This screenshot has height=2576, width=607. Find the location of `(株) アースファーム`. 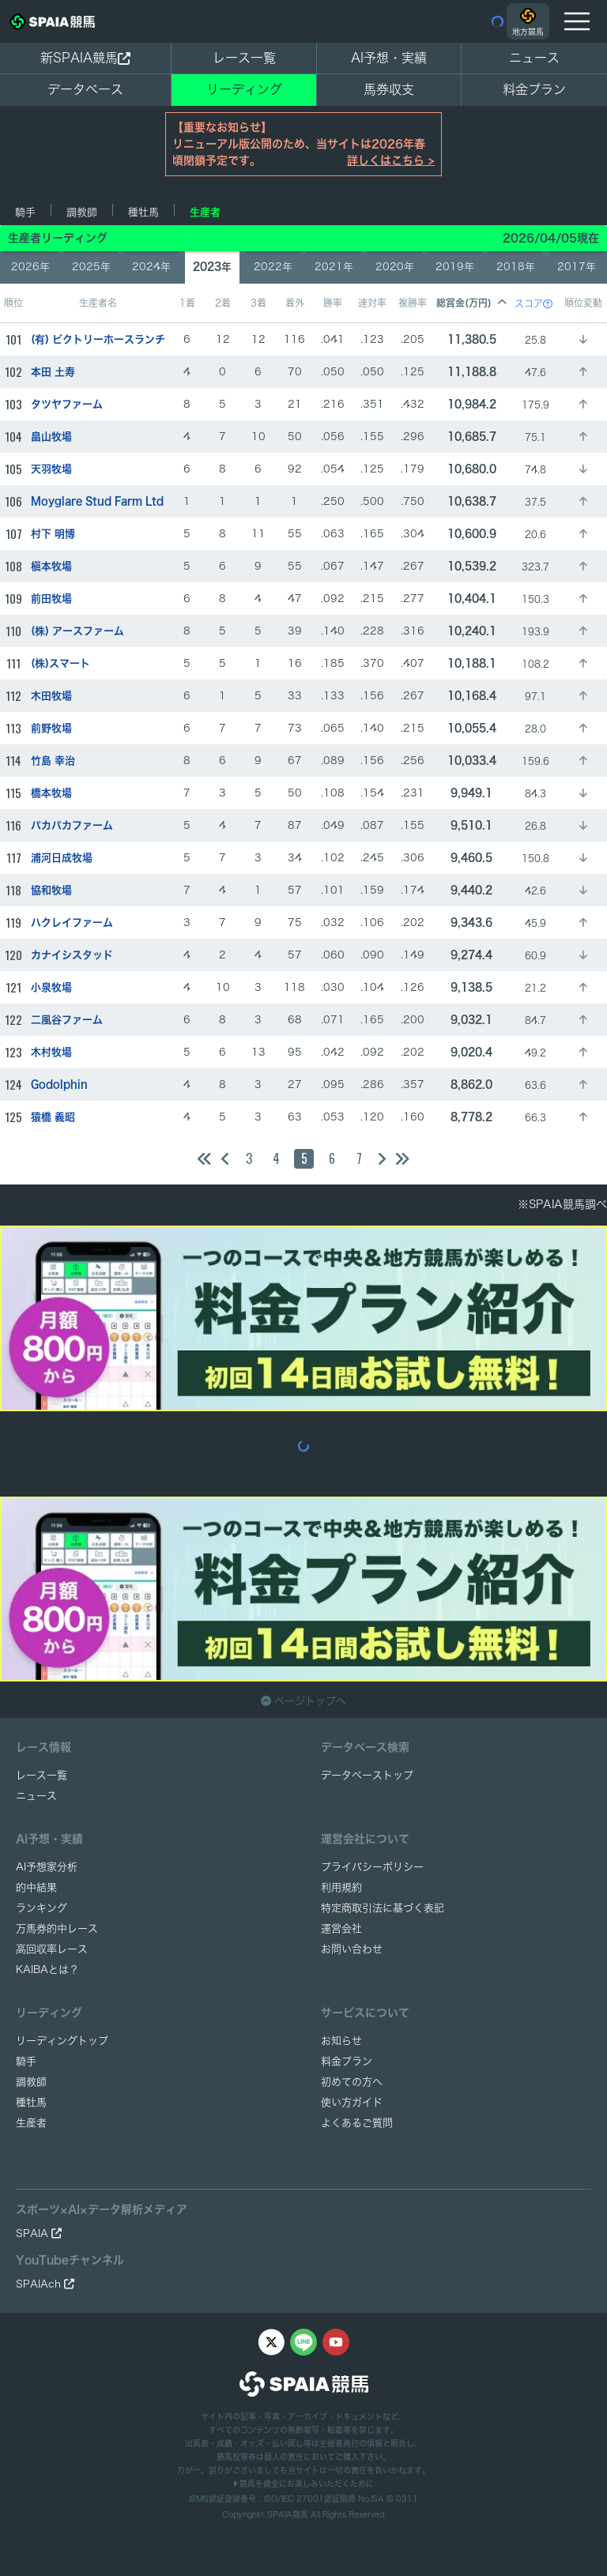

(株) アースファーム is located at coordinates (77, 631).